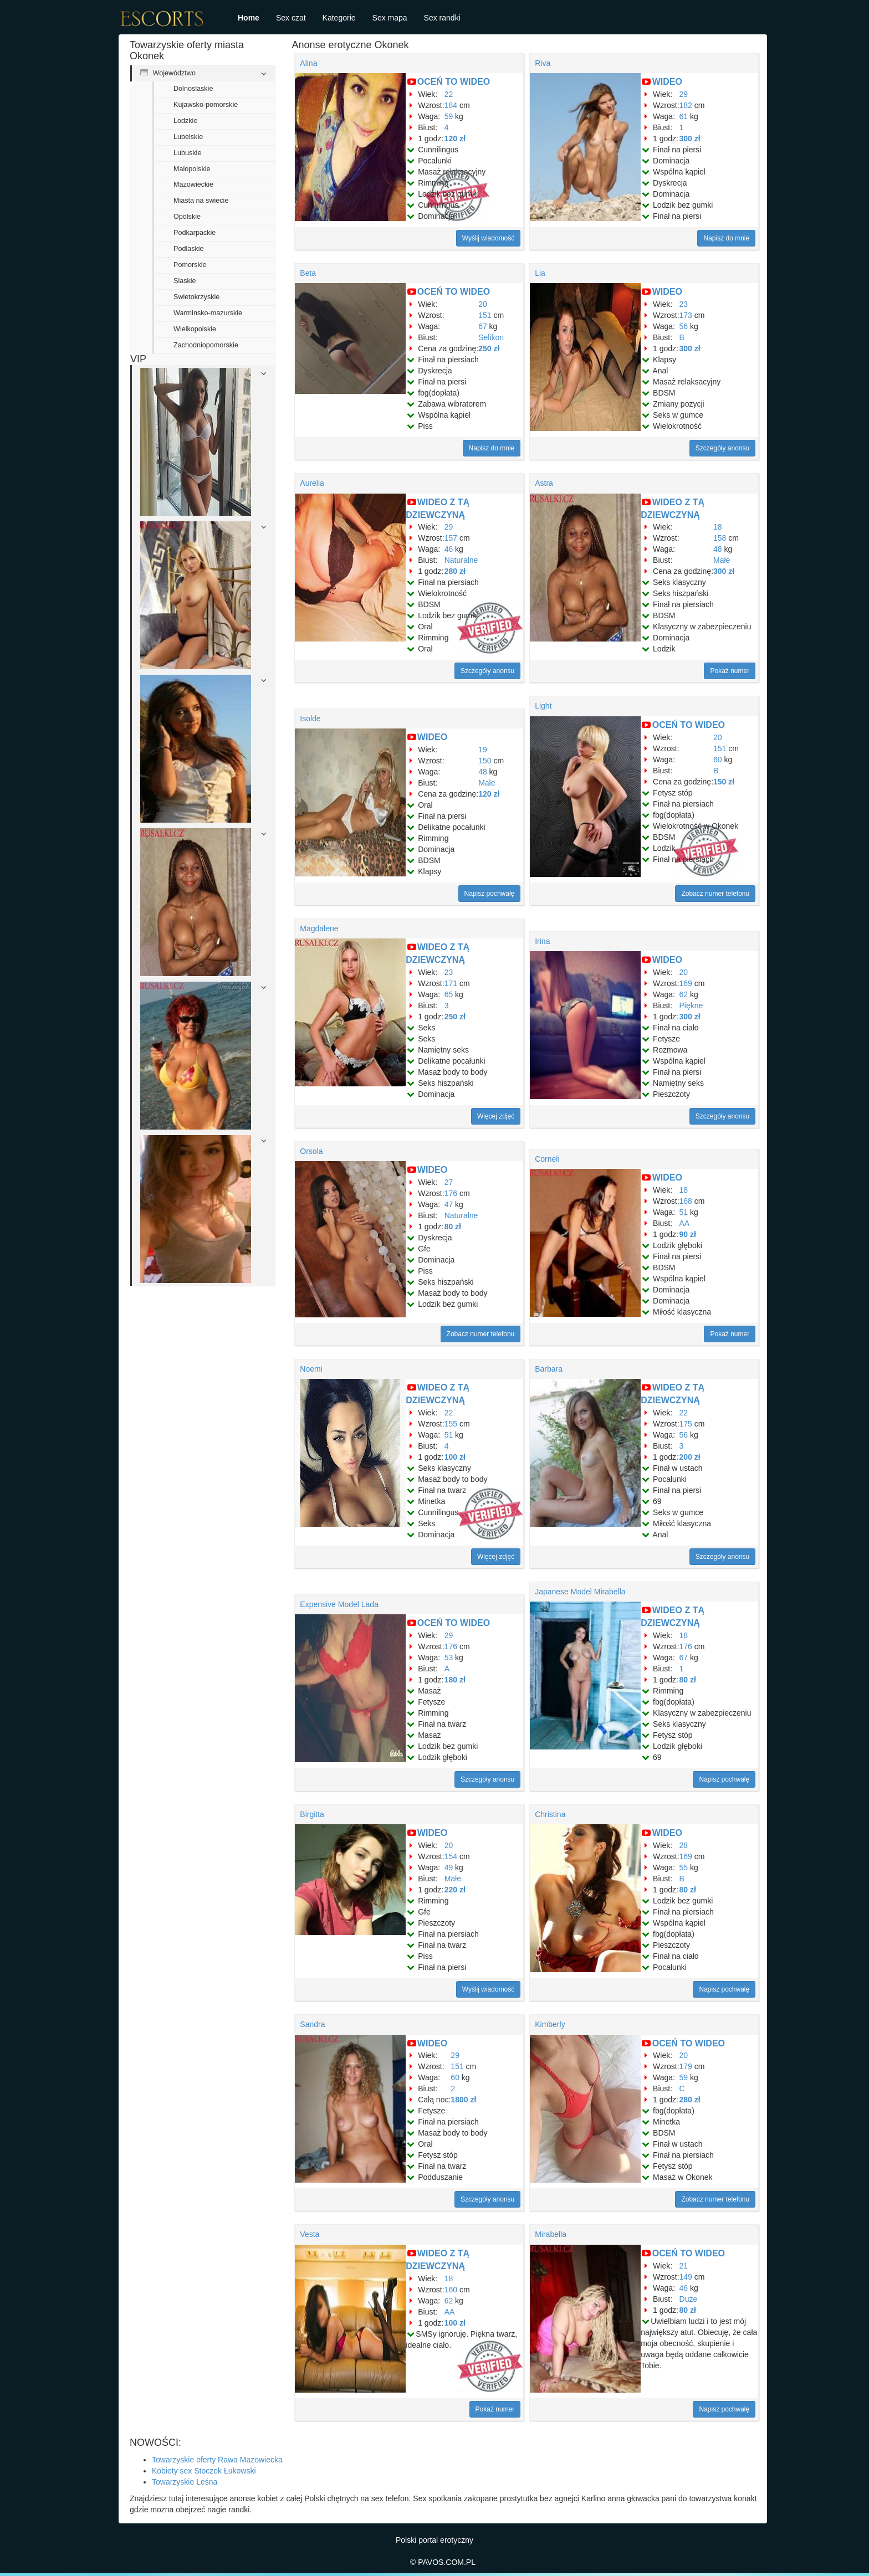  What do you see at coordinates (291, 17) in the screenshot?
I see `Sex czat` at bounding box center [291, 17].